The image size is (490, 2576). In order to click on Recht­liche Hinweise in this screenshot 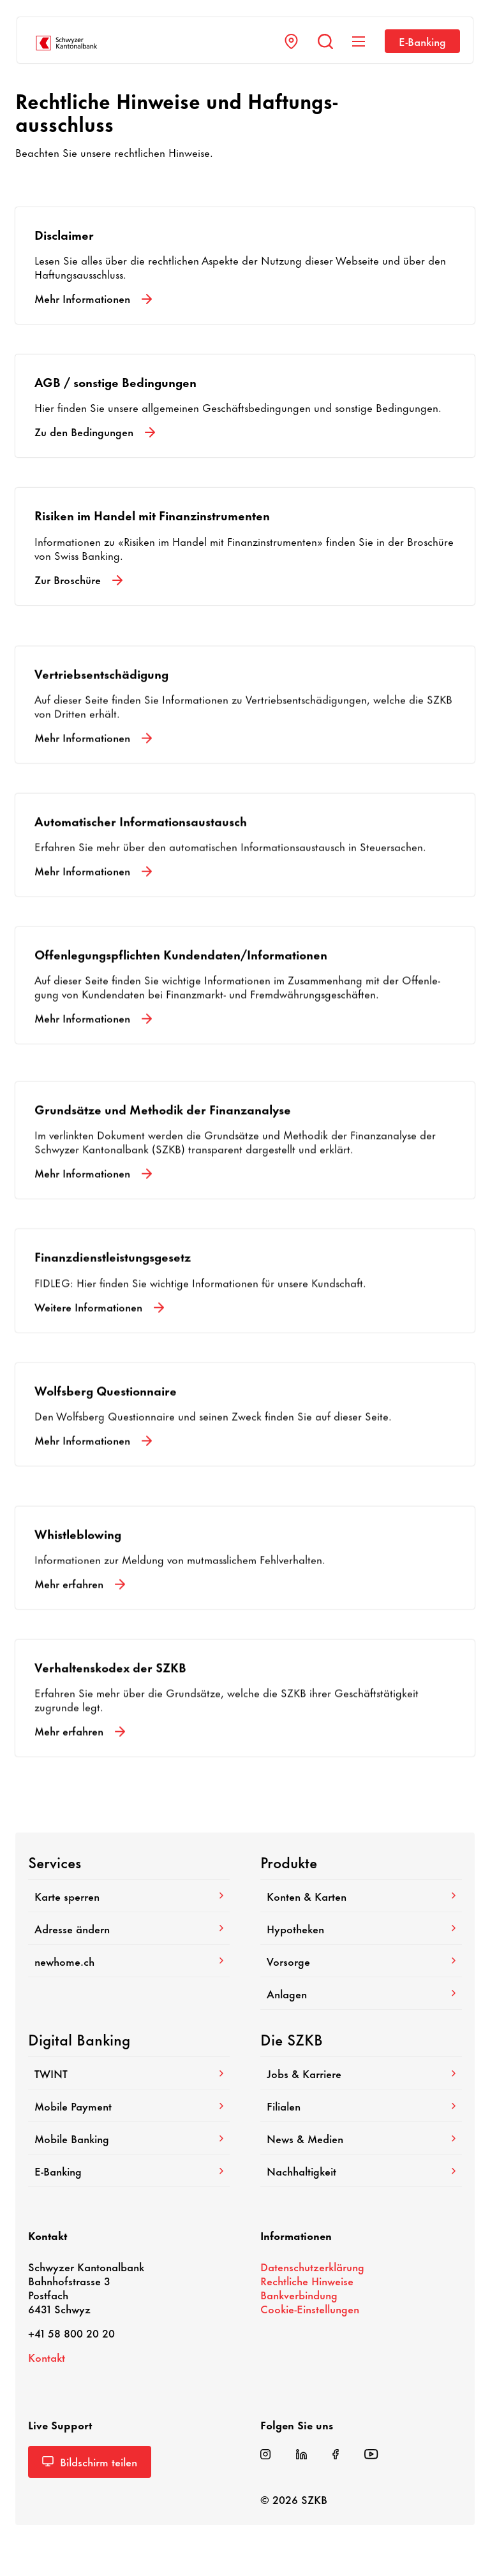, I will do `click(306, 2280)`.